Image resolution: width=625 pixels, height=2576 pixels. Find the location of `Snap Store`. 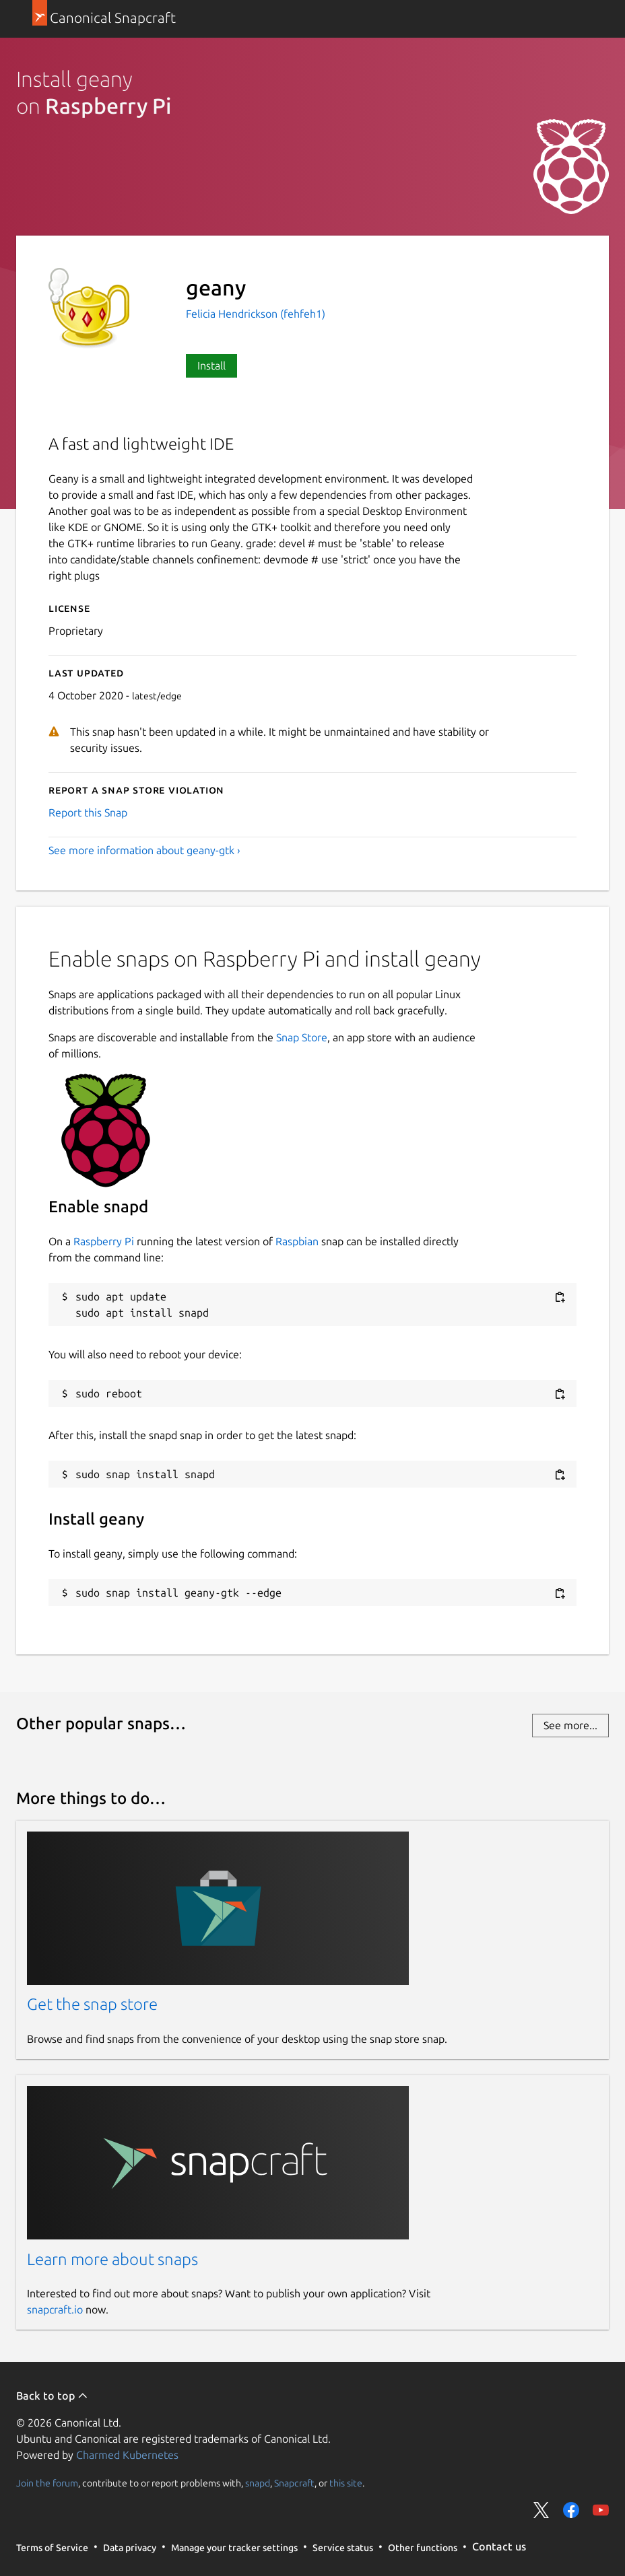

Snap Store is located at coordinates (301, 1037).